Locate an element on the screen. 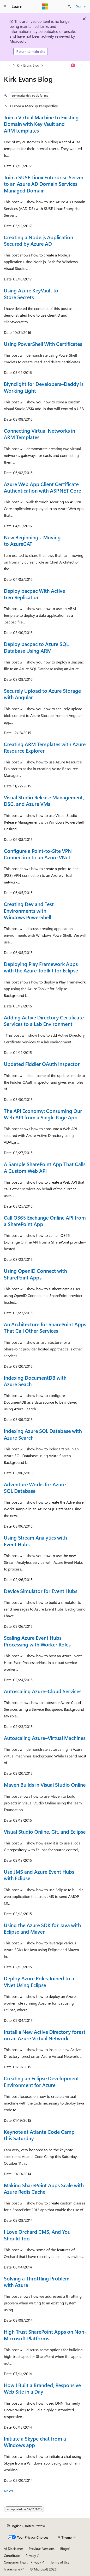  Join a SUSE Linux Enterprise Server to an Azure AD Domain Services Managed Domain is located at coordinates (44, 184).